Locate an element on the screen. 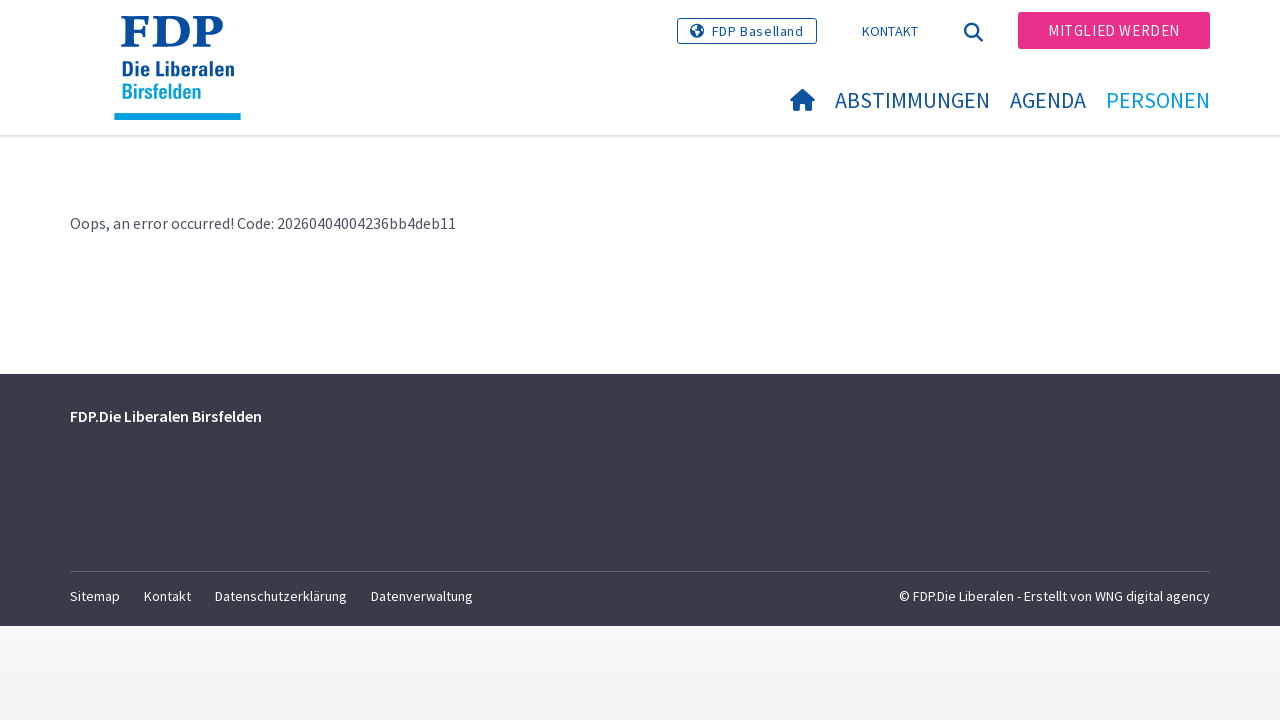 The height and width of the screenshot is (720, 1280). Datenschutzerklärung is located at coordinates (281, 596).